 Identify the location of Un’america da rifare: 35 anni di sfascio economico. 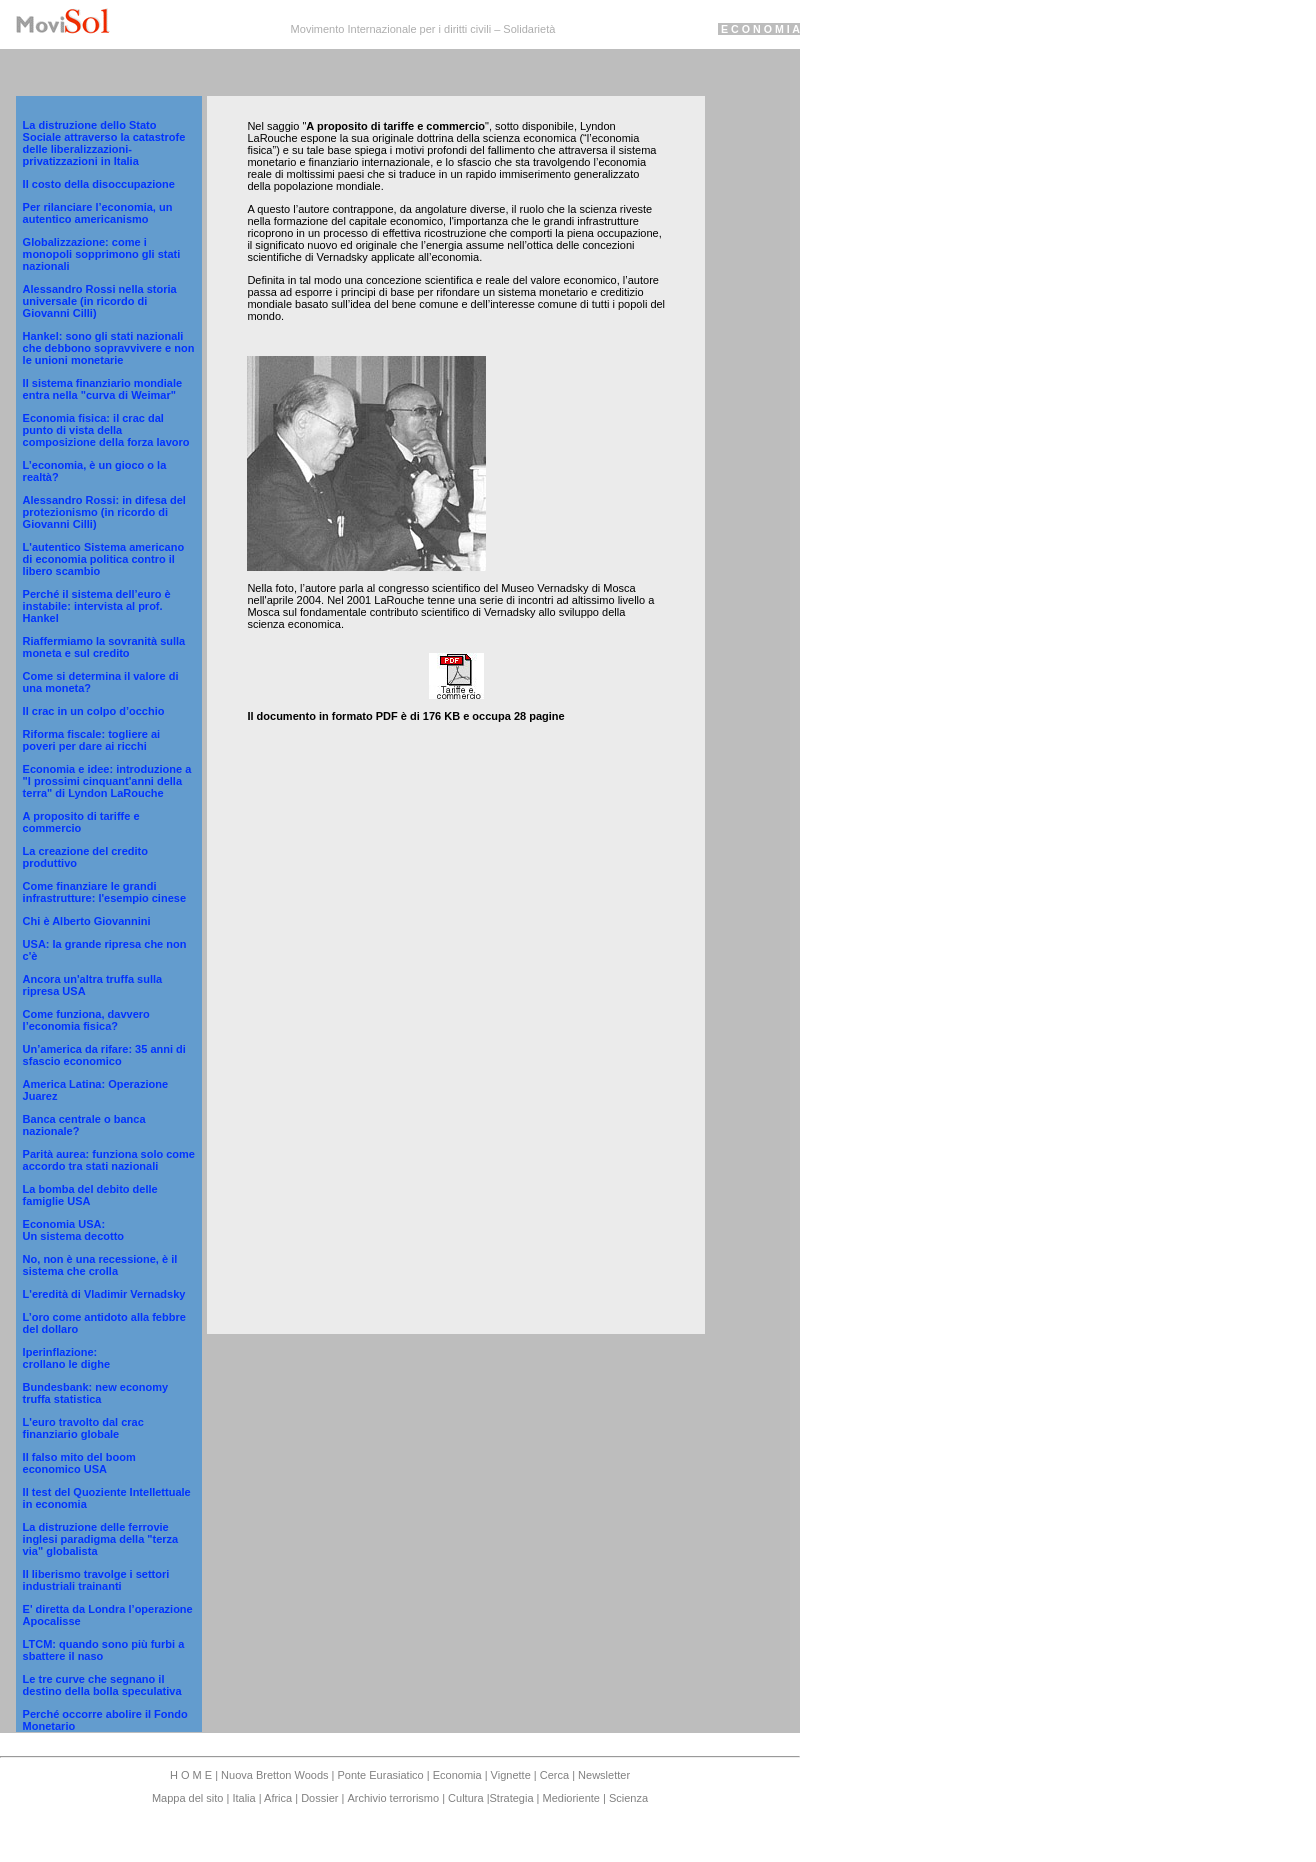
(104, 1055).